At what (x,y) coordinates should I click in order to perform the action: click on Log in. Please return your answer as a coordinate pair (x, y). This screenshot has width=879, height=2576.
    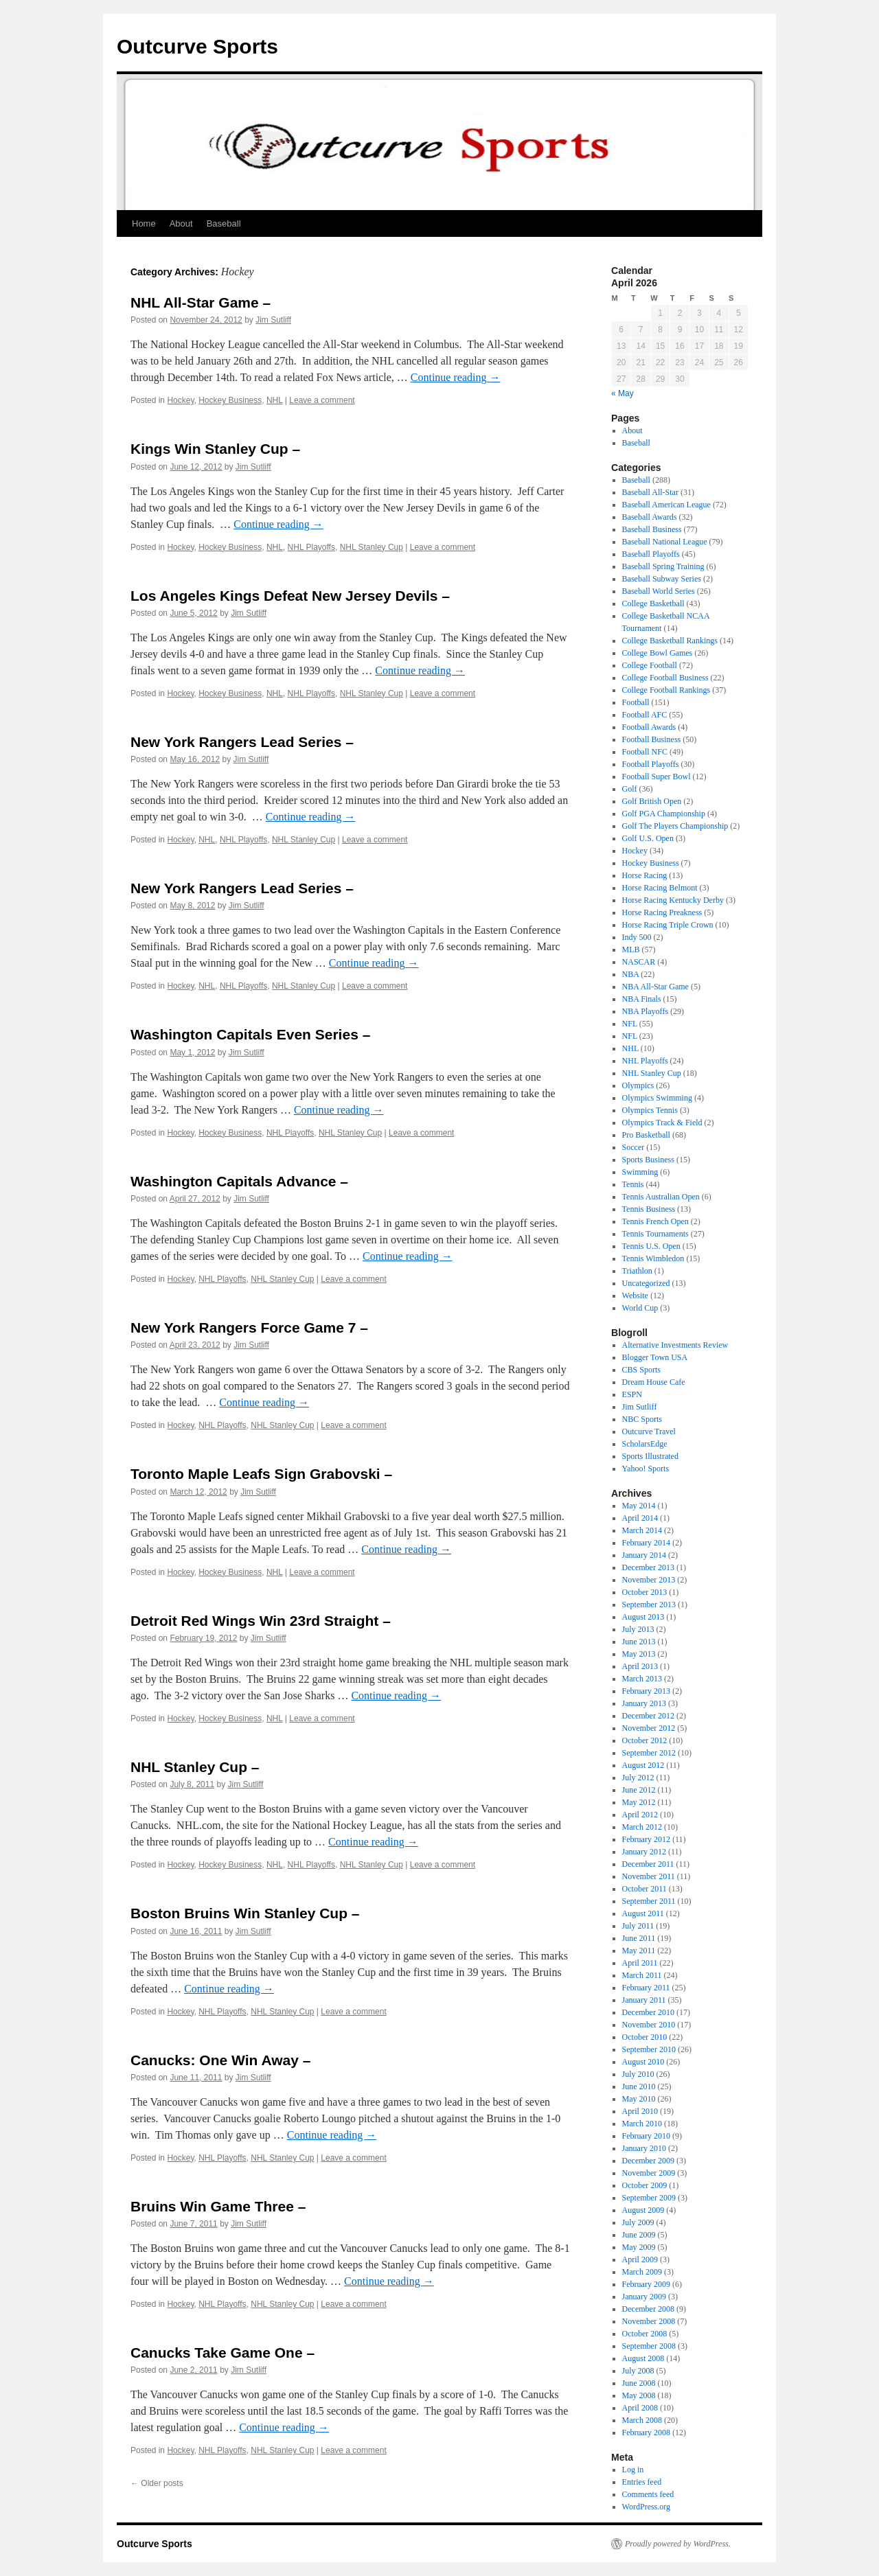
    Looking at the image, I should click on (633, 2469).